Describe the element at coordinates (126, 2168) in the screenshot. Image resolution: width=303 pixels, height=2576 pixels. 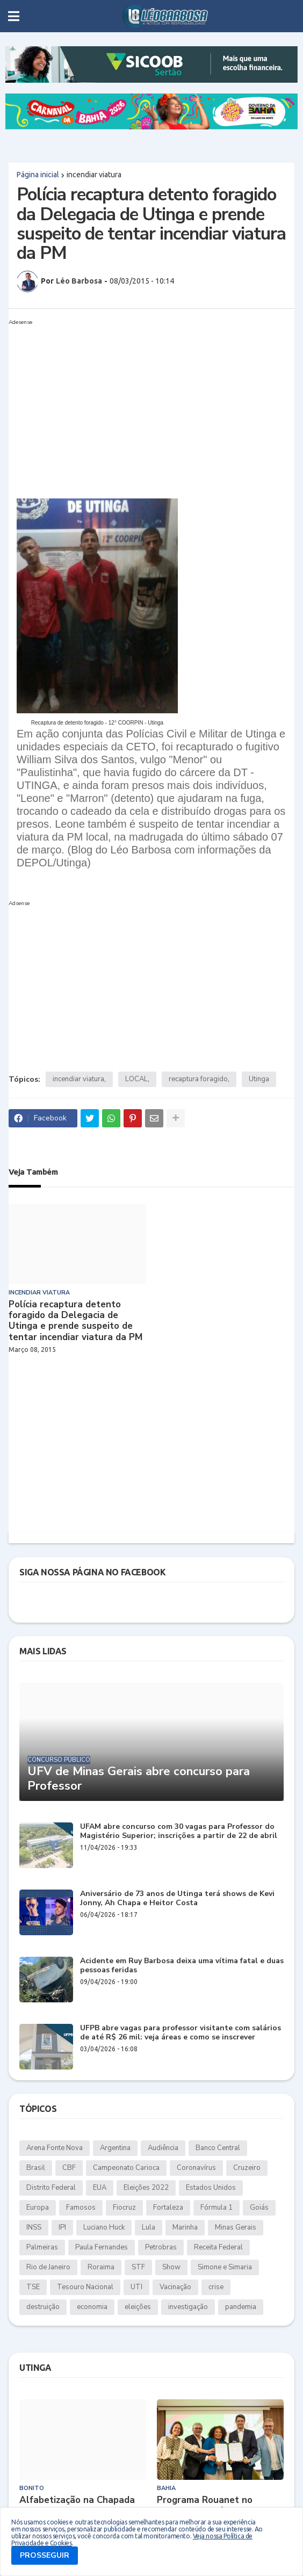
I see `Campeonato Carioca` at that location.